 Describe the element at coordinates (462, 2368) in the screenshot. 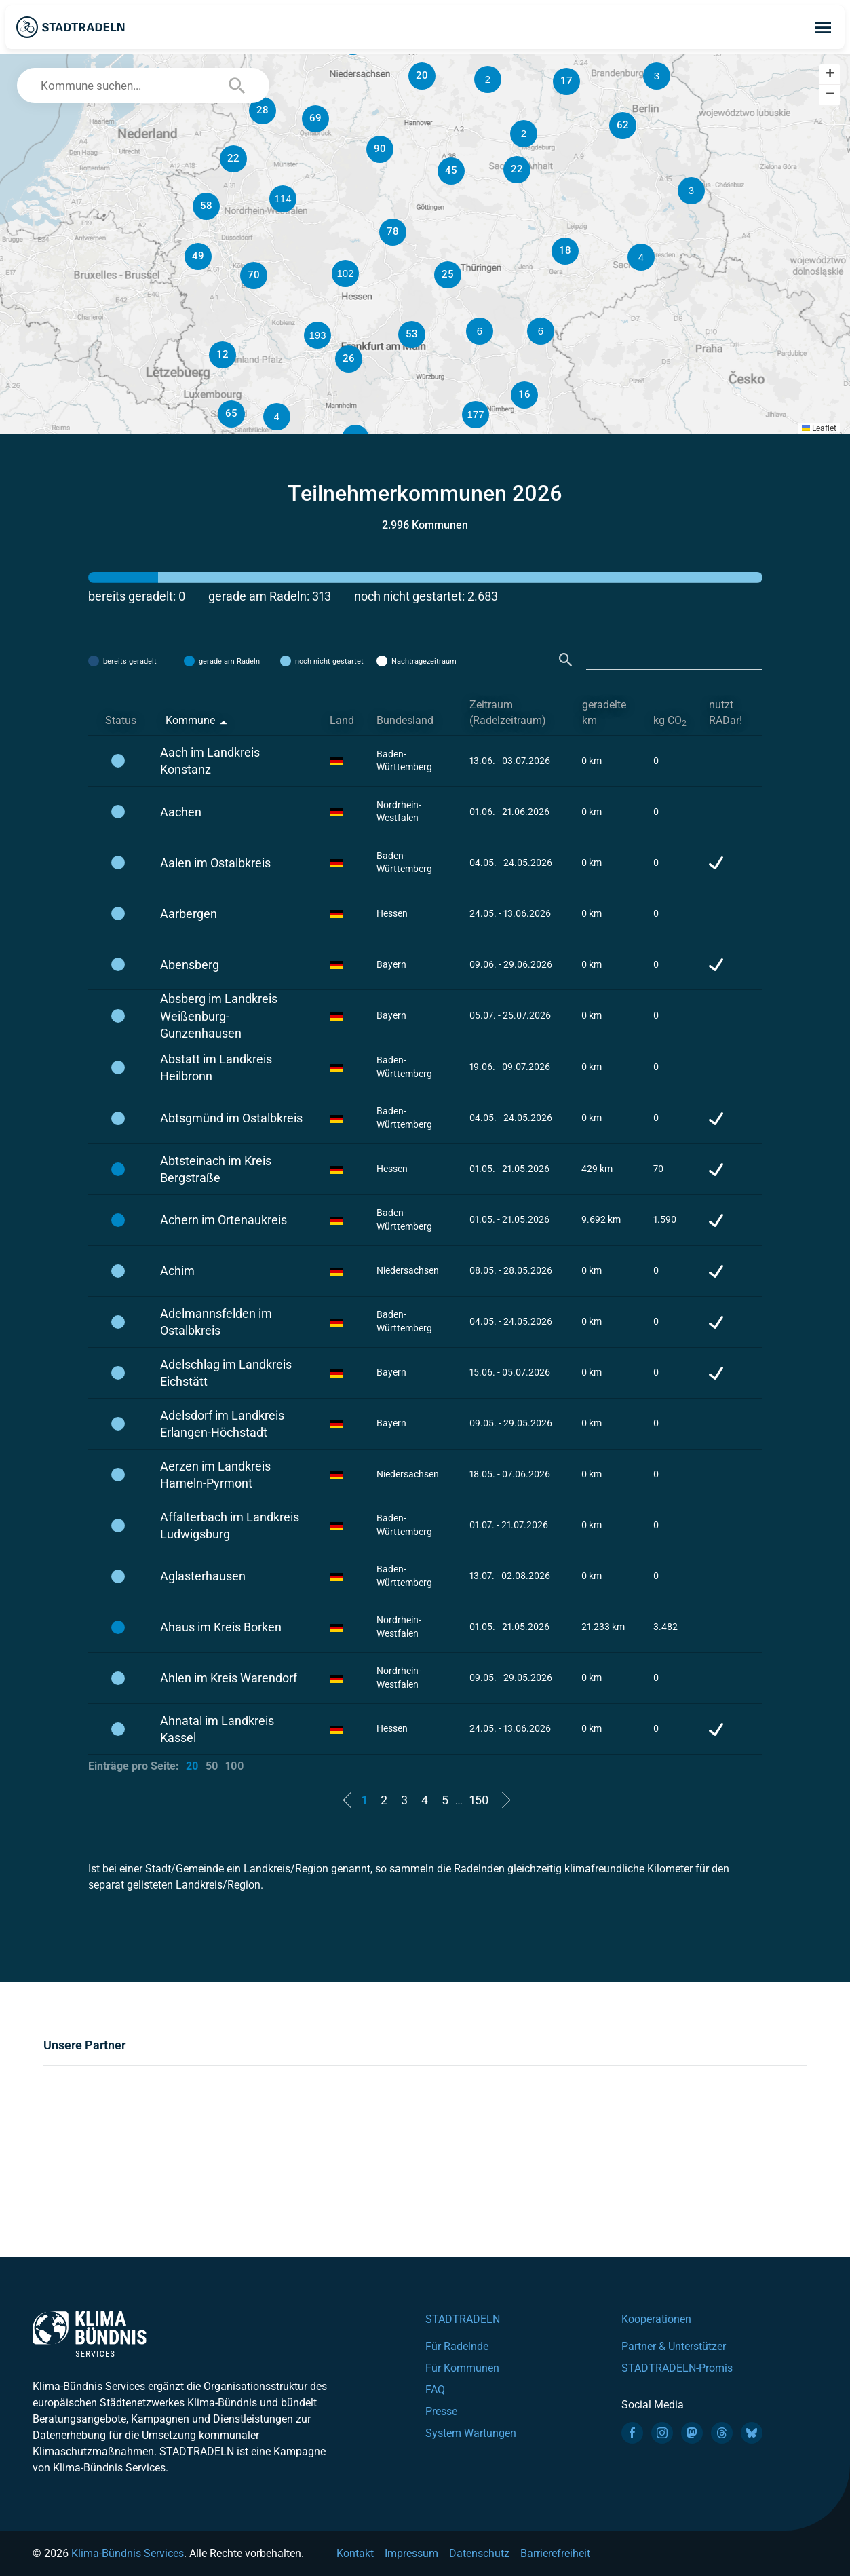

I see `Für Kommunen` at that location.